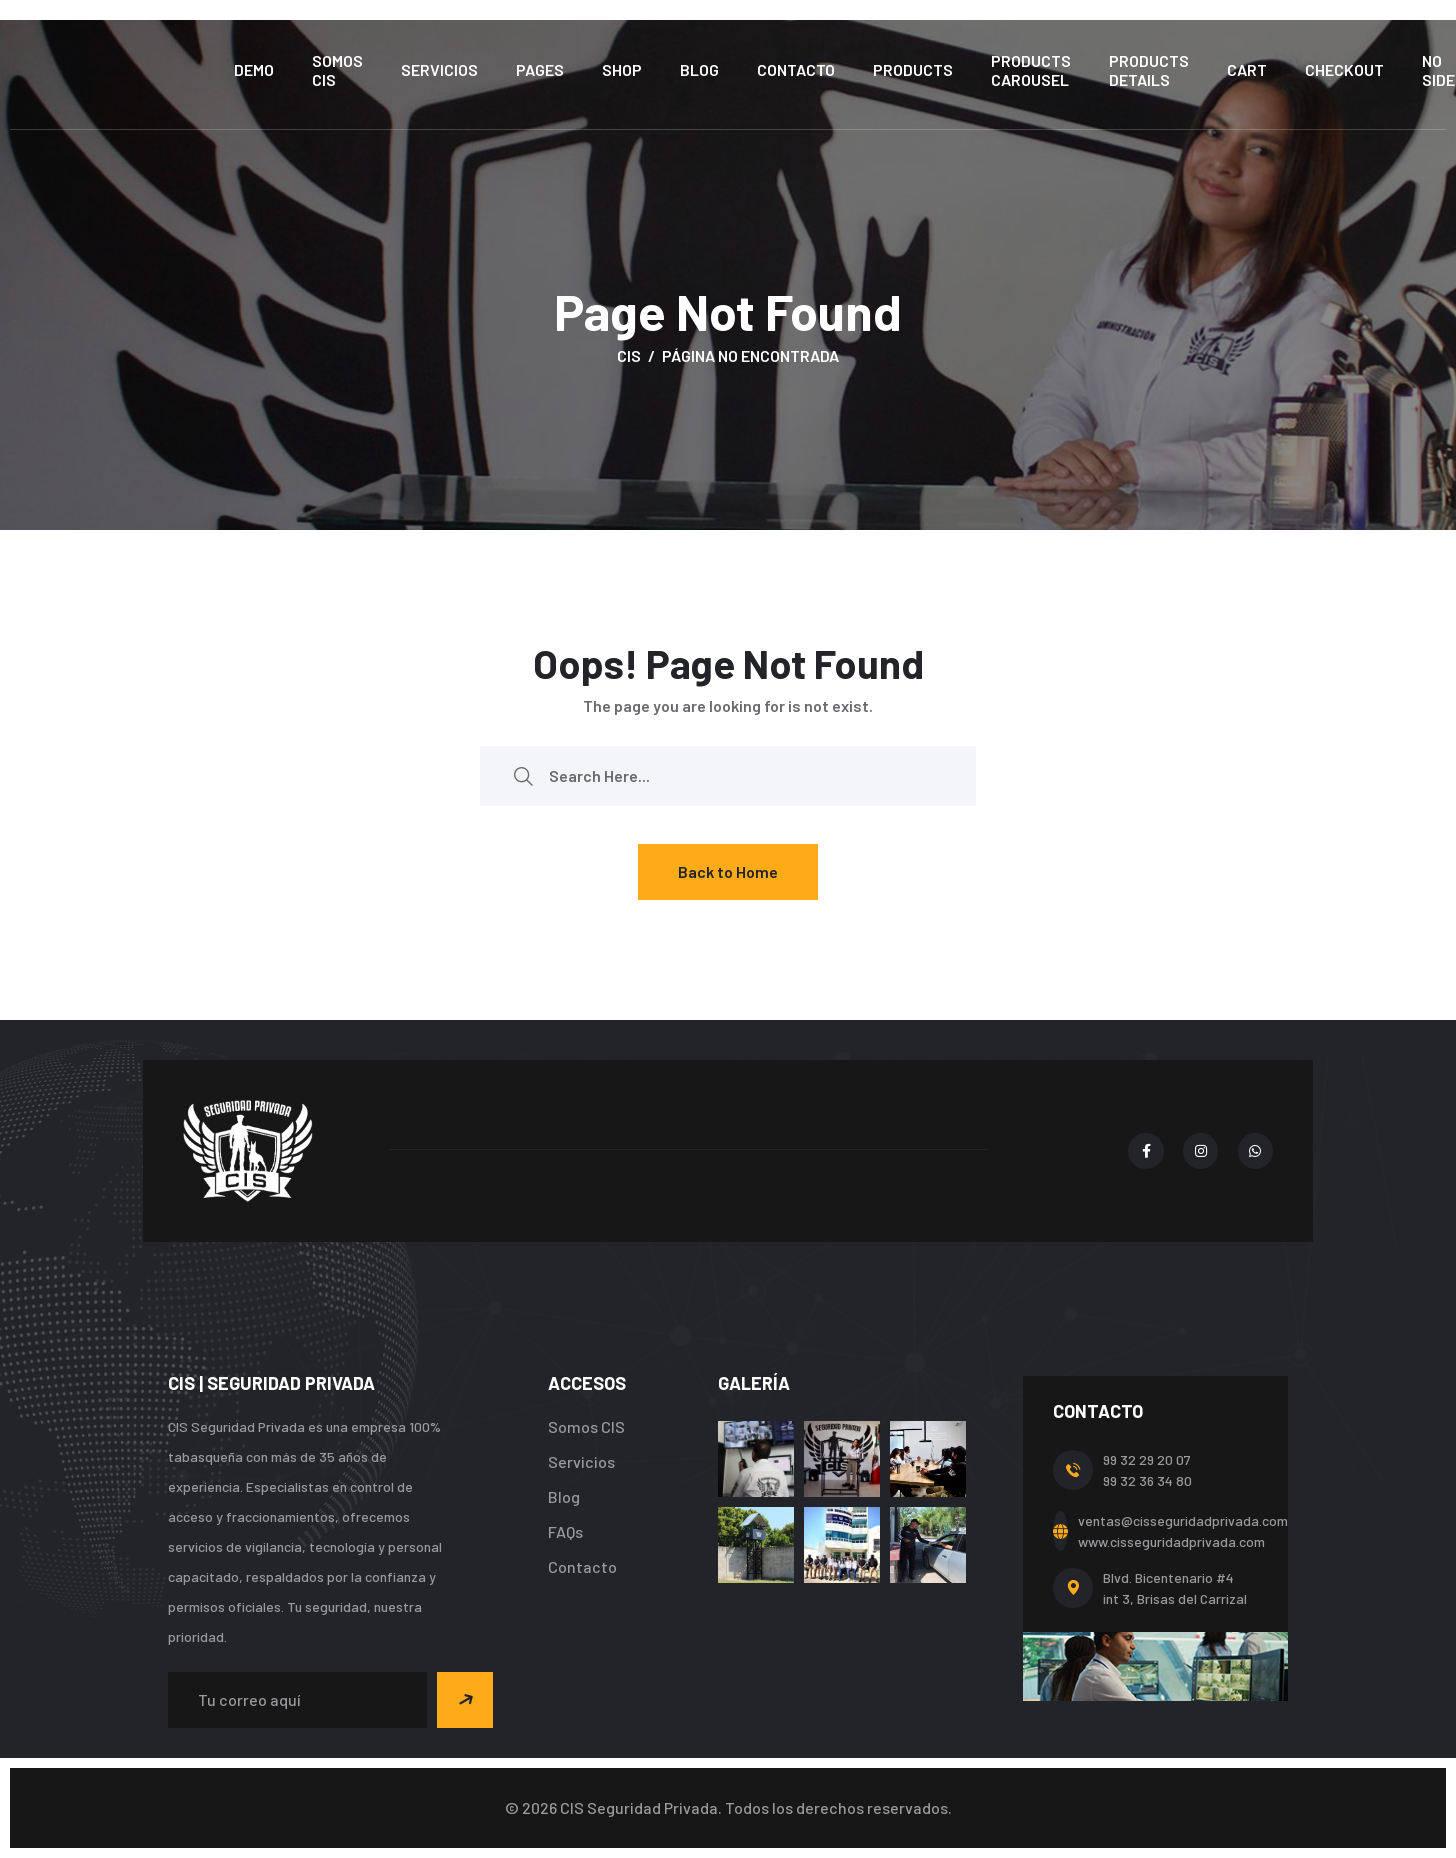 This screenshot has width=1456, height=1858. What do you see at coordinates (1247, 69) in the screenshot?
I see `Cart` at bounding box center [1247, 69].